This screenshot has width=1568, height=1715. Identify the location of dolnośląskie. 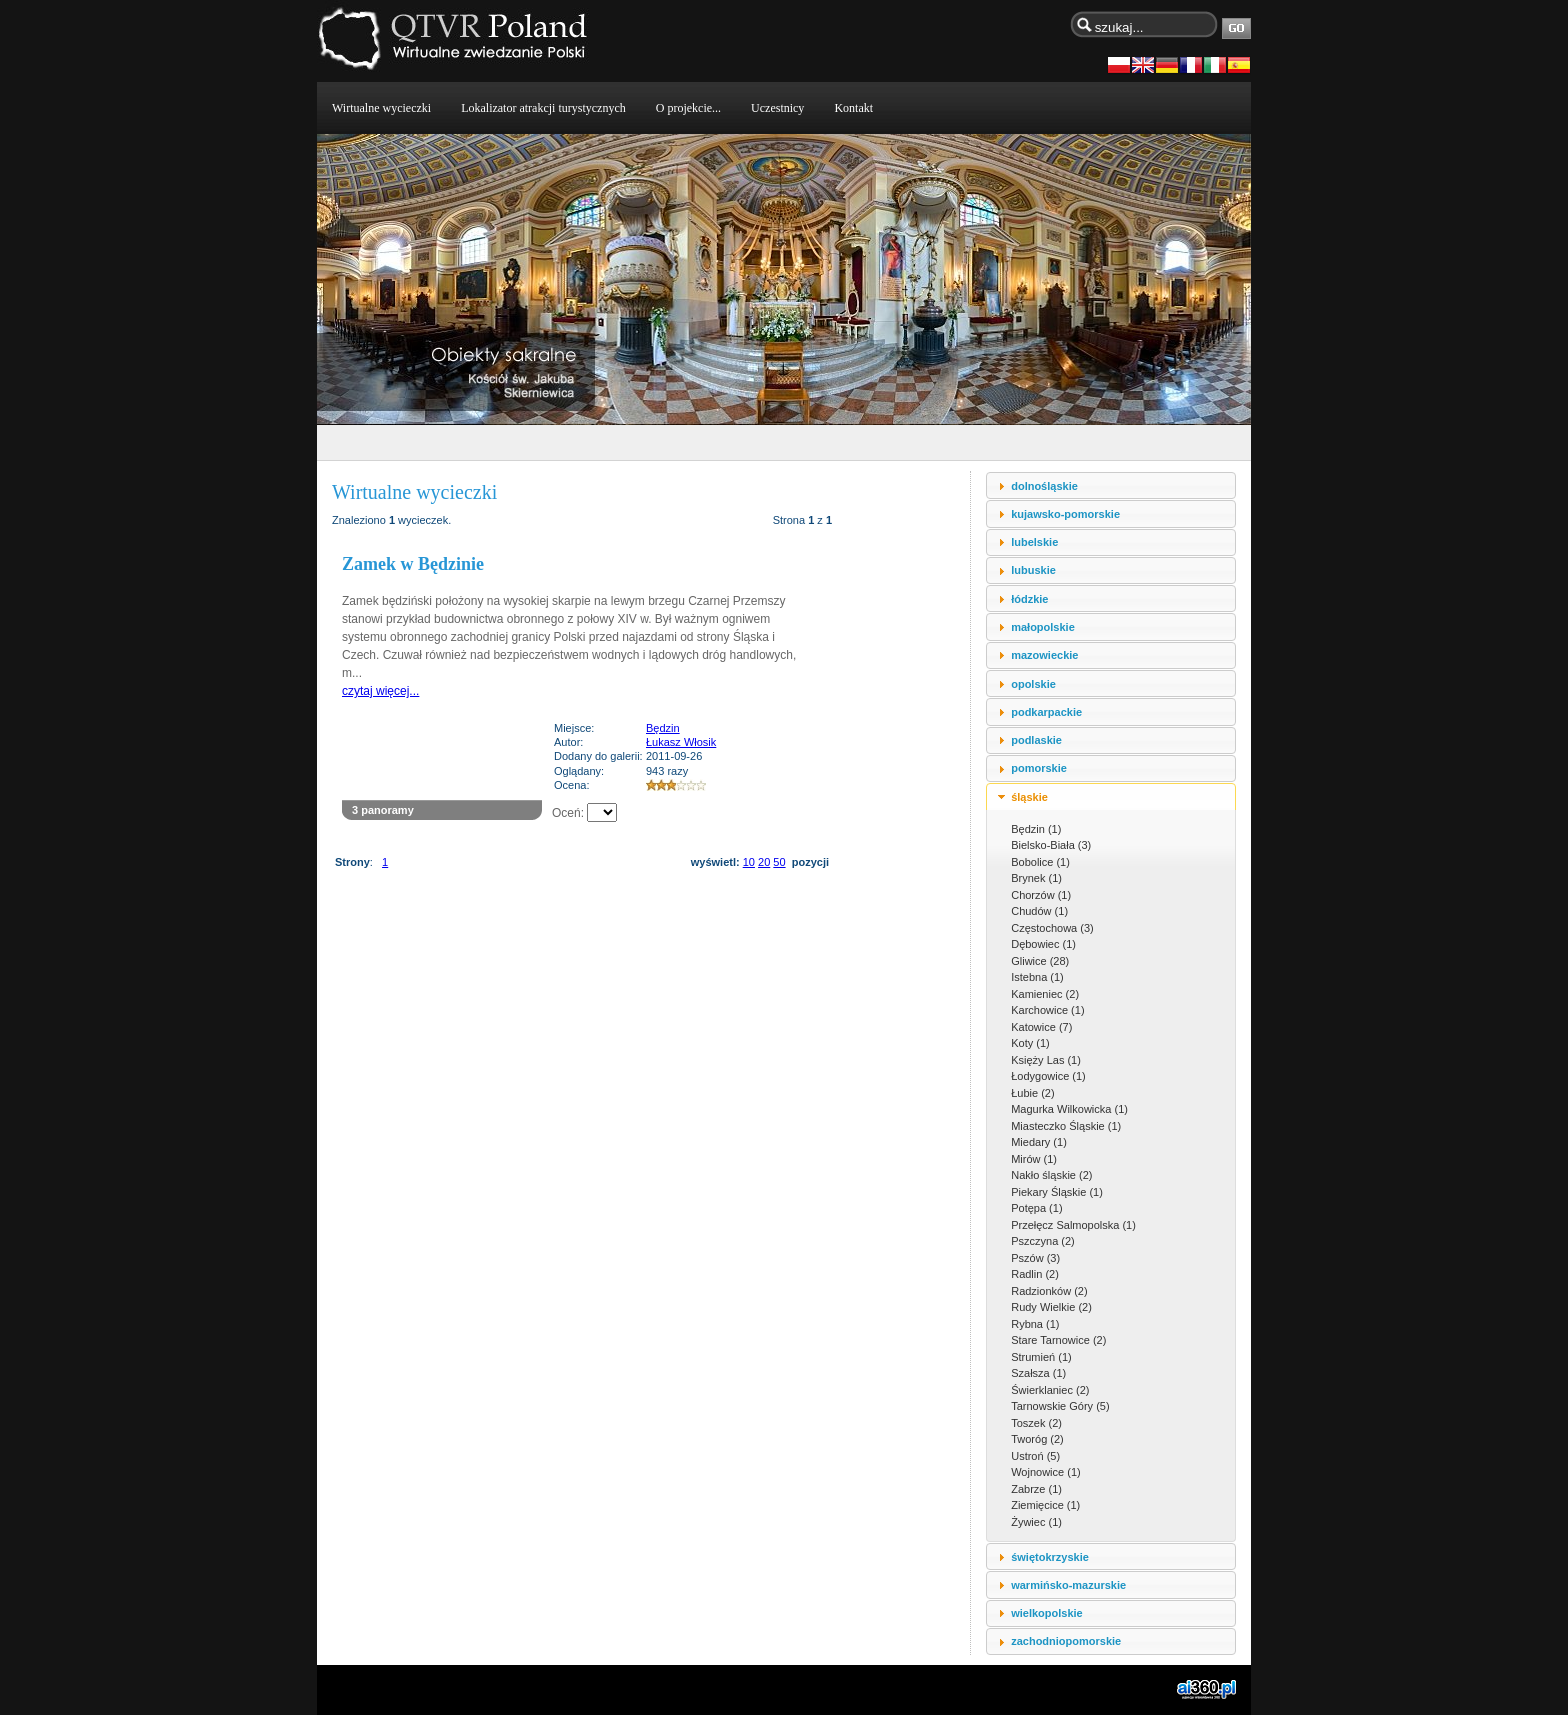
(1044, 486).